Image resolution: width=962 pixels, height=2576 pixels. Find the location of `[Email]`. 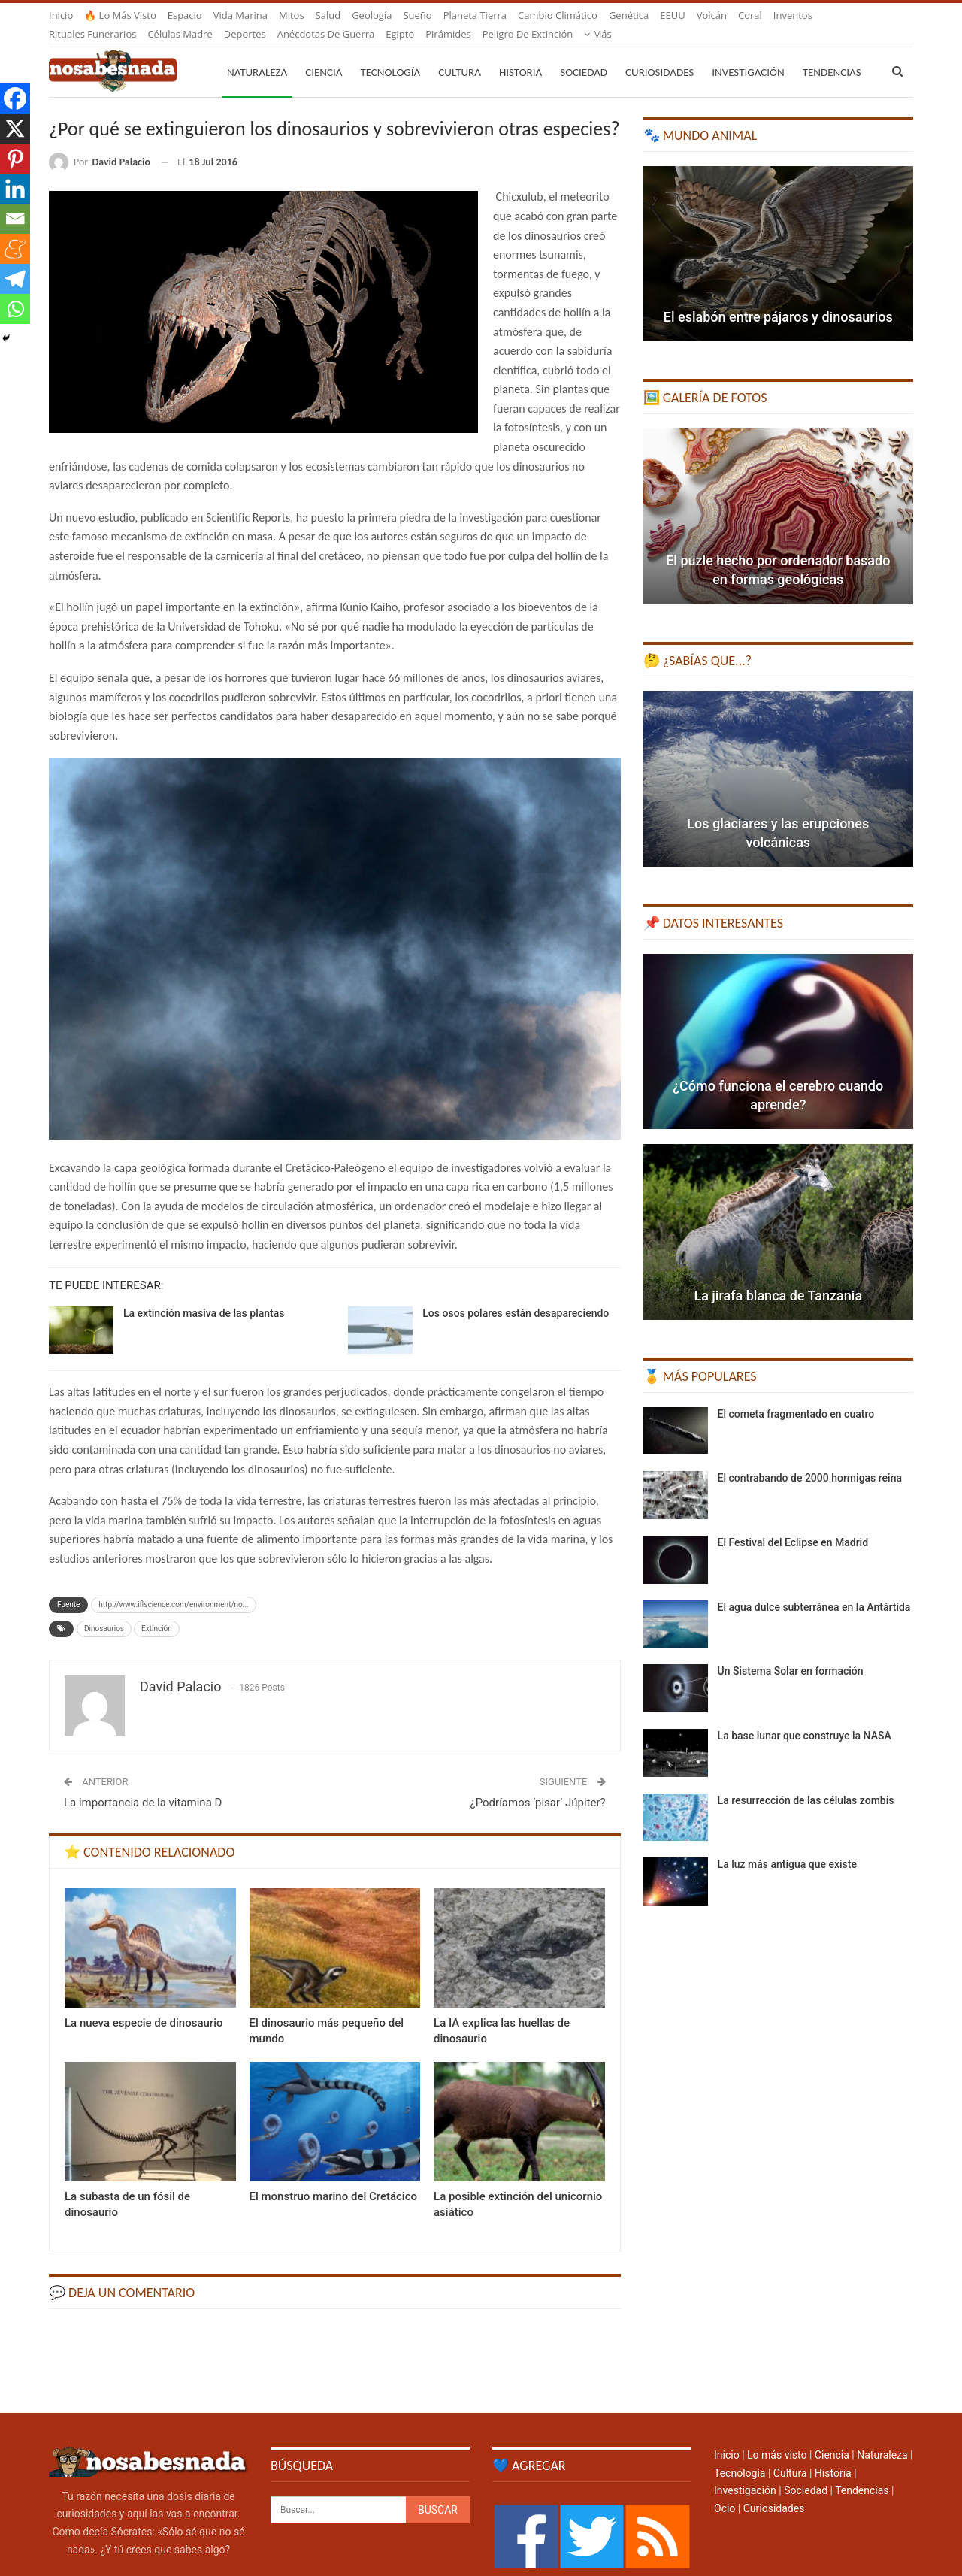

[Email] is located at coordinates (15, 219).